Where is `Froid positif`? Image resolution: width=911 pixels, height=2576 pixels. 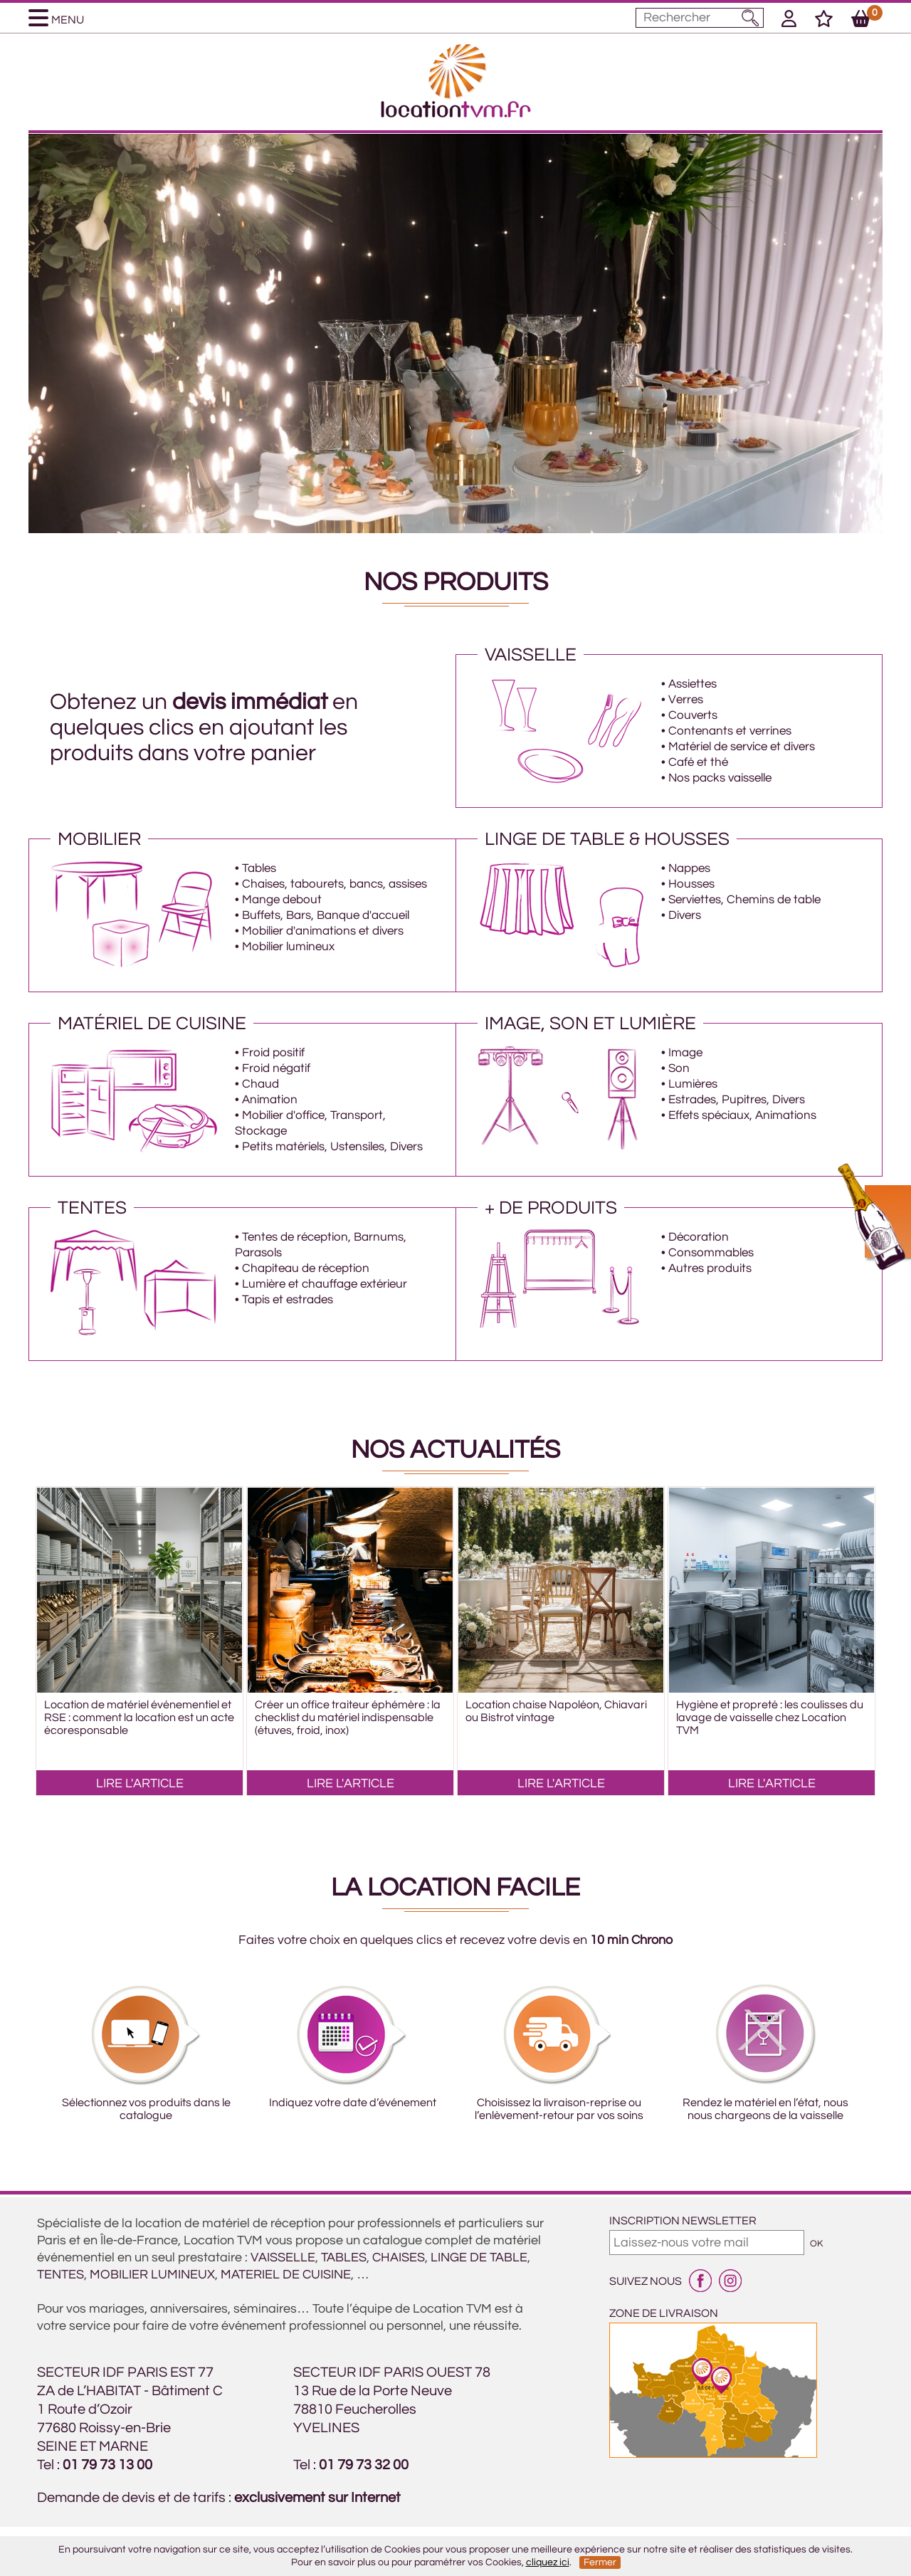
Froid positif is located at coordinates (273, 1052).